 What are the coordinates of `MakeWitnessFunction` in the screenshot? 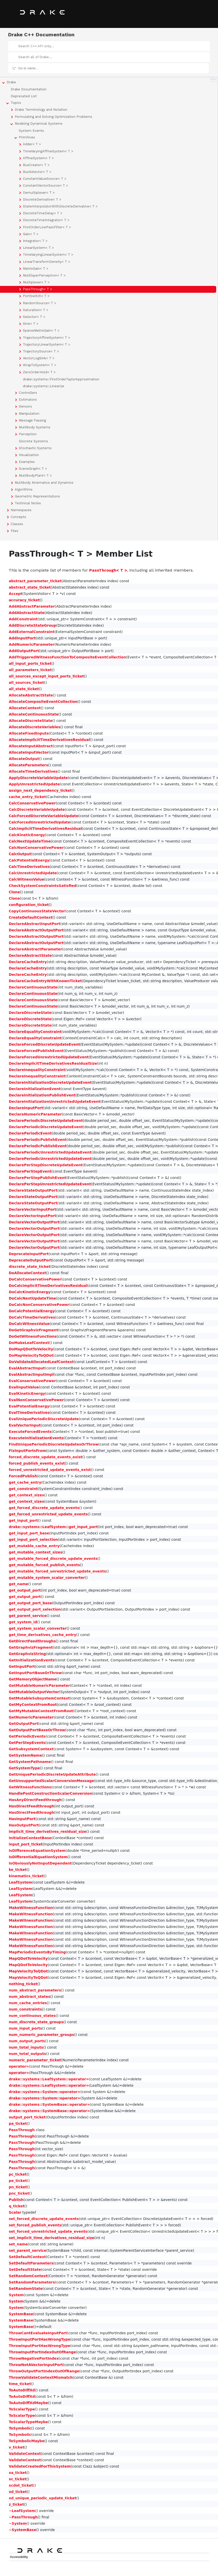 It's located at (31, 1908).